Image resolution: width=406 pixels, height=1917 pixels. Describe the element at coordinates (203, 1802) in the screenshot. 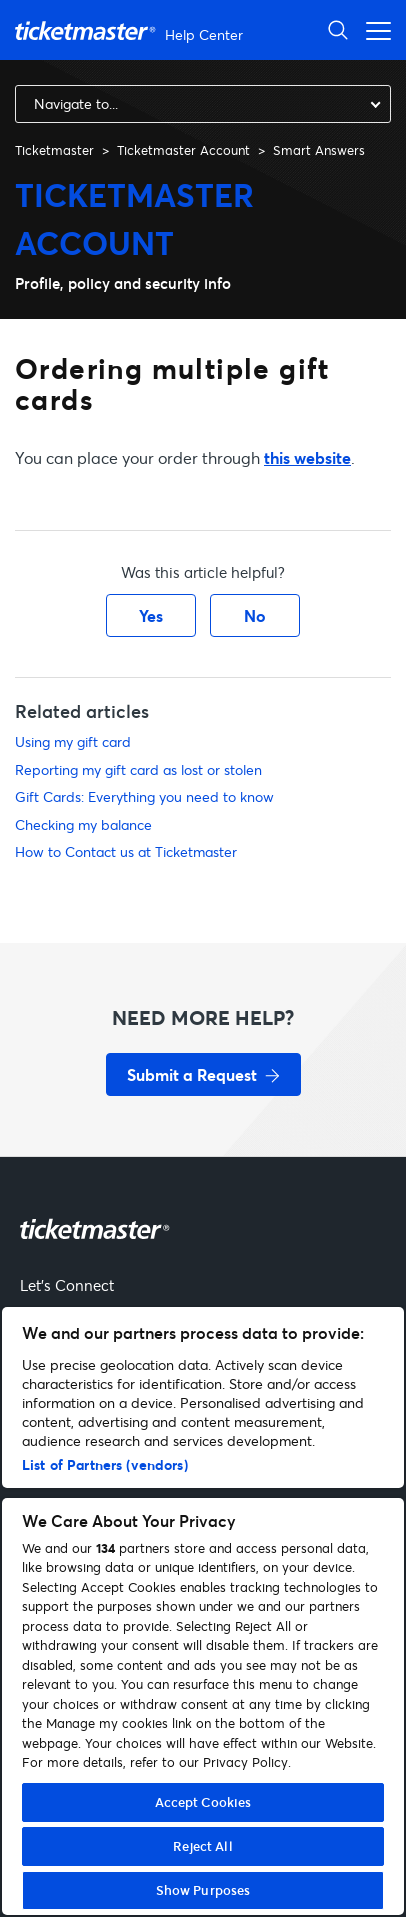

I see `Accept Cookies` at that location.